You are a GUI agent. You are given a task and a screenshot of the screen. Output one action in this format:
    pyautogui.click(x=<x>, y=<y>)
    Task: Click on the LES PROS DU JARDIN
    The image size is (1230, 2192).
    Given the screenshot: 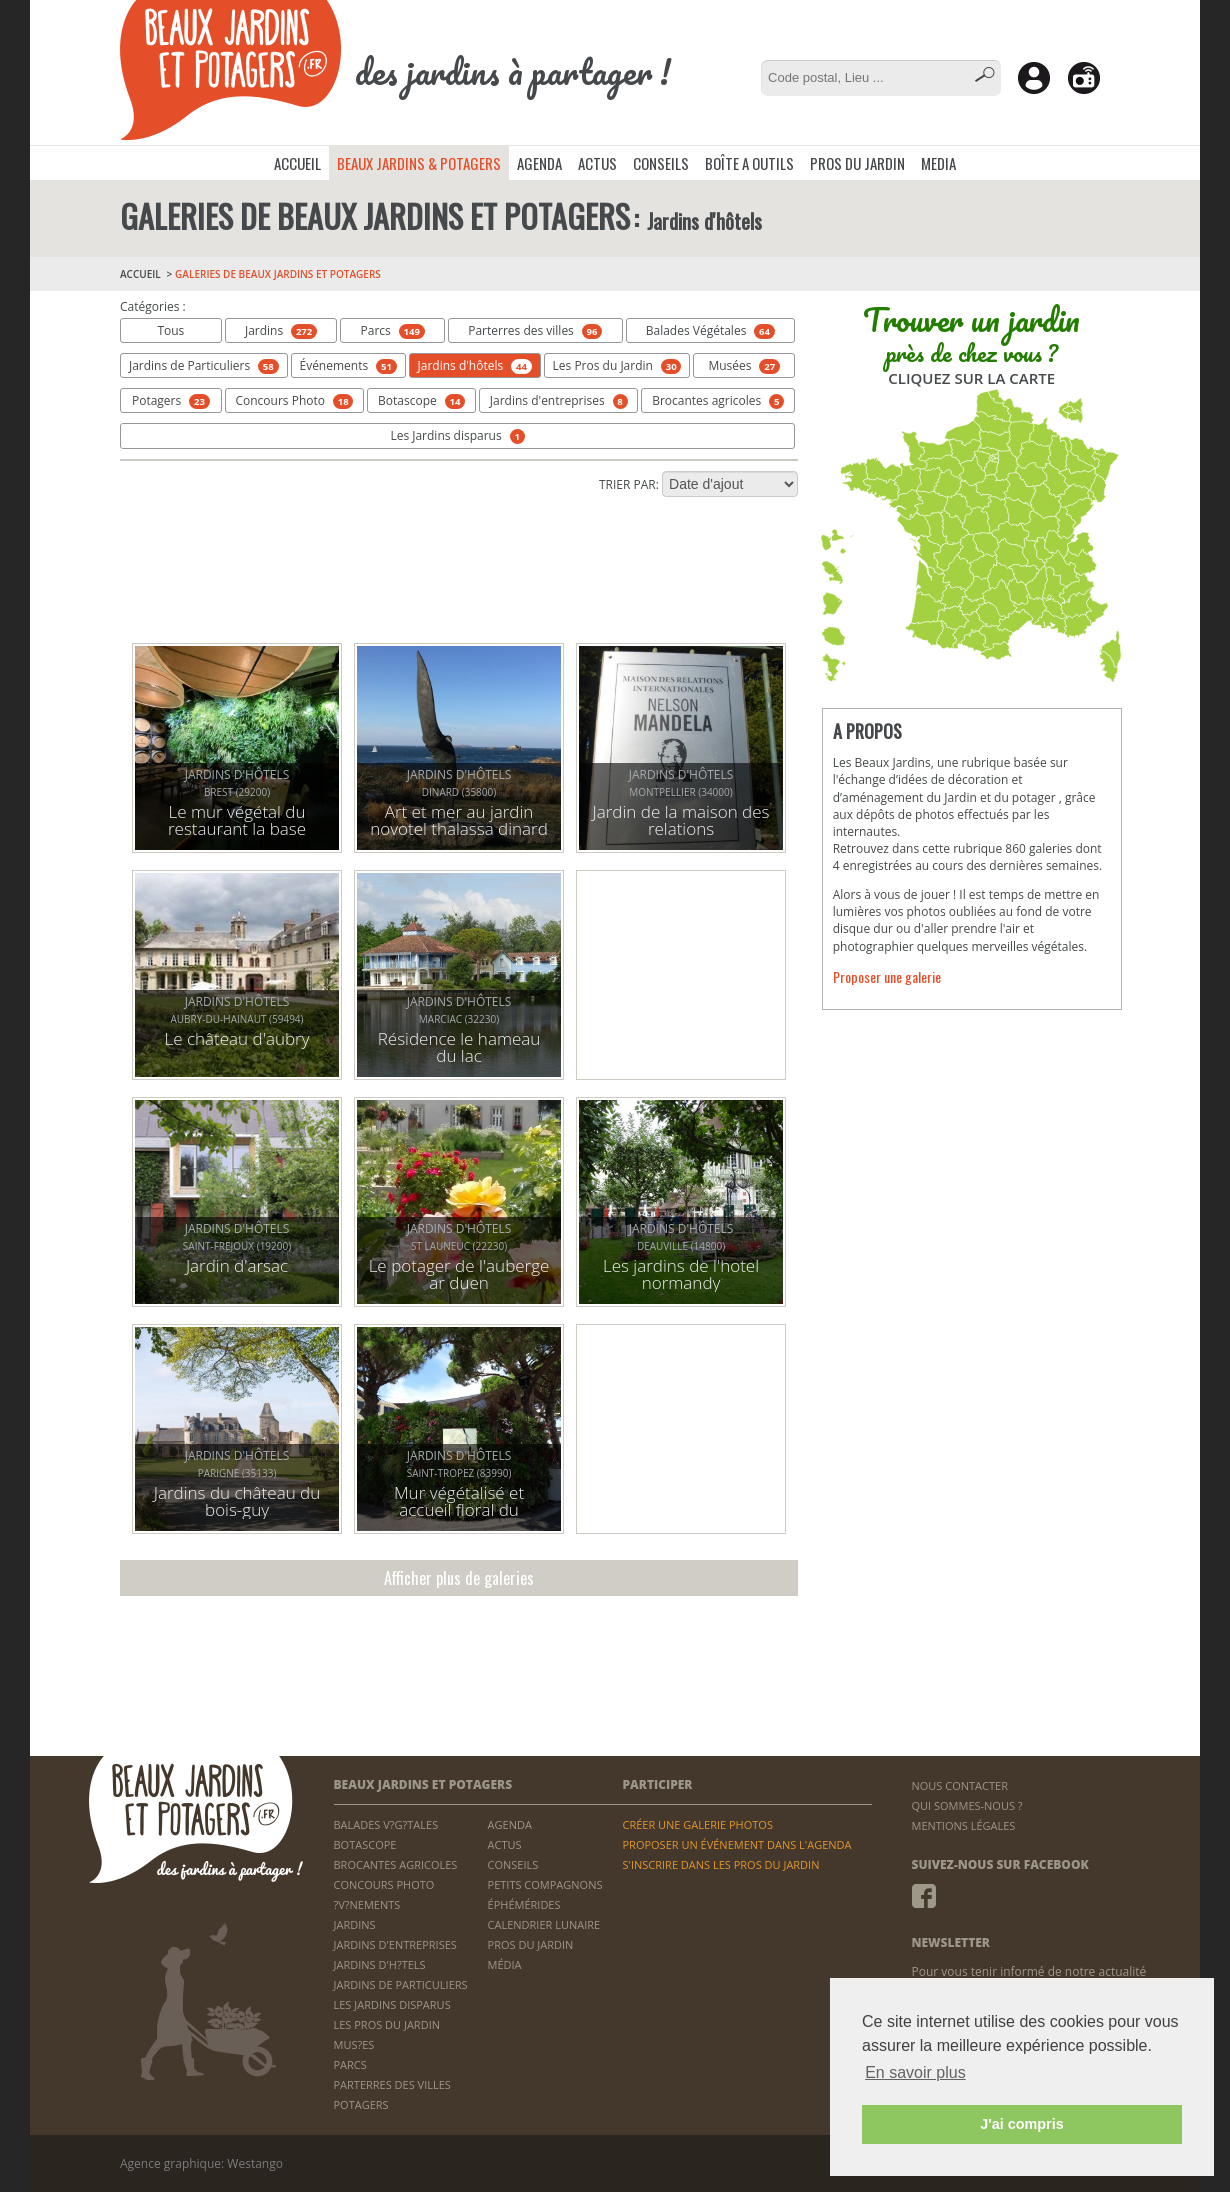 What is the action you would take?
    pyautogui.click(x=387, y=2024)
    